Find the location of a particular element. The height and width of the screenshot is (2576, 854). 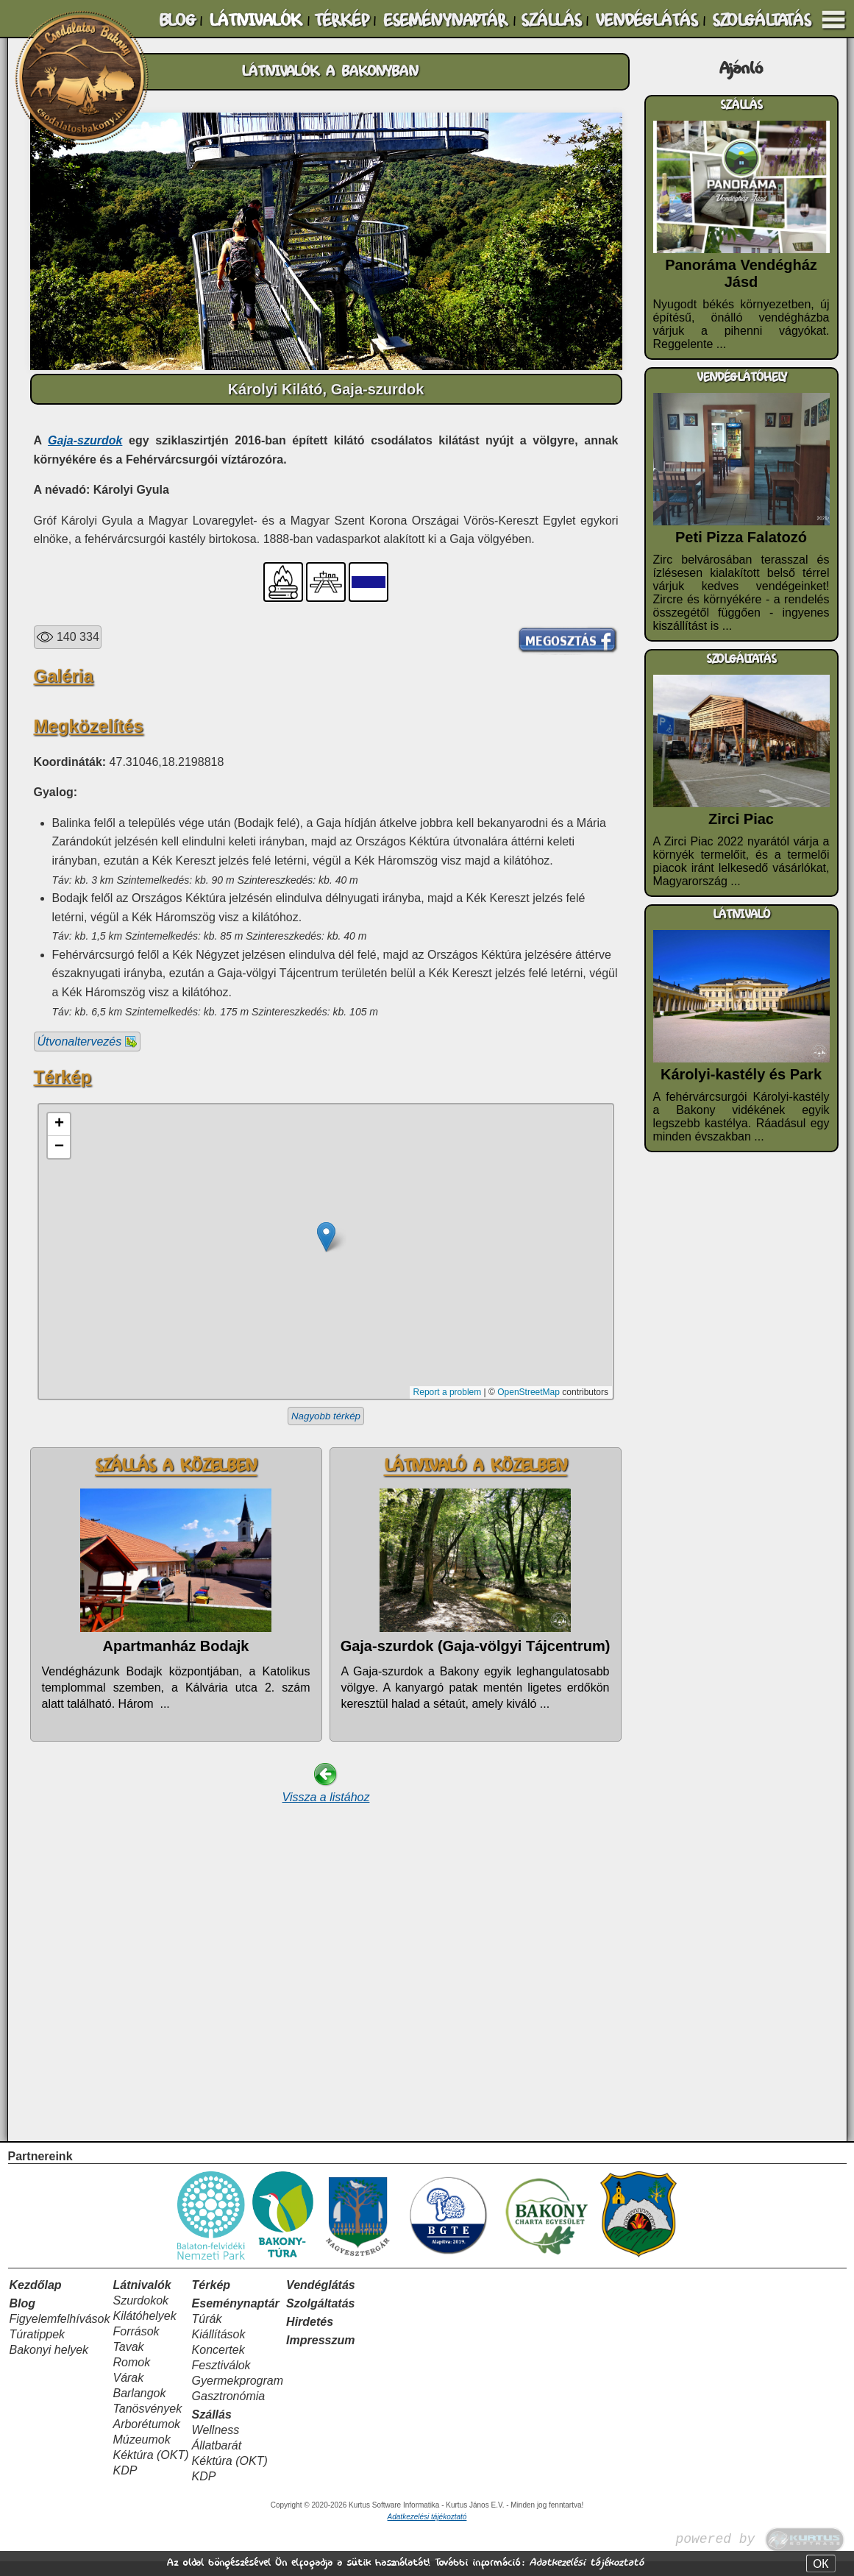

Túrák is located at coordinates (207, 2333).